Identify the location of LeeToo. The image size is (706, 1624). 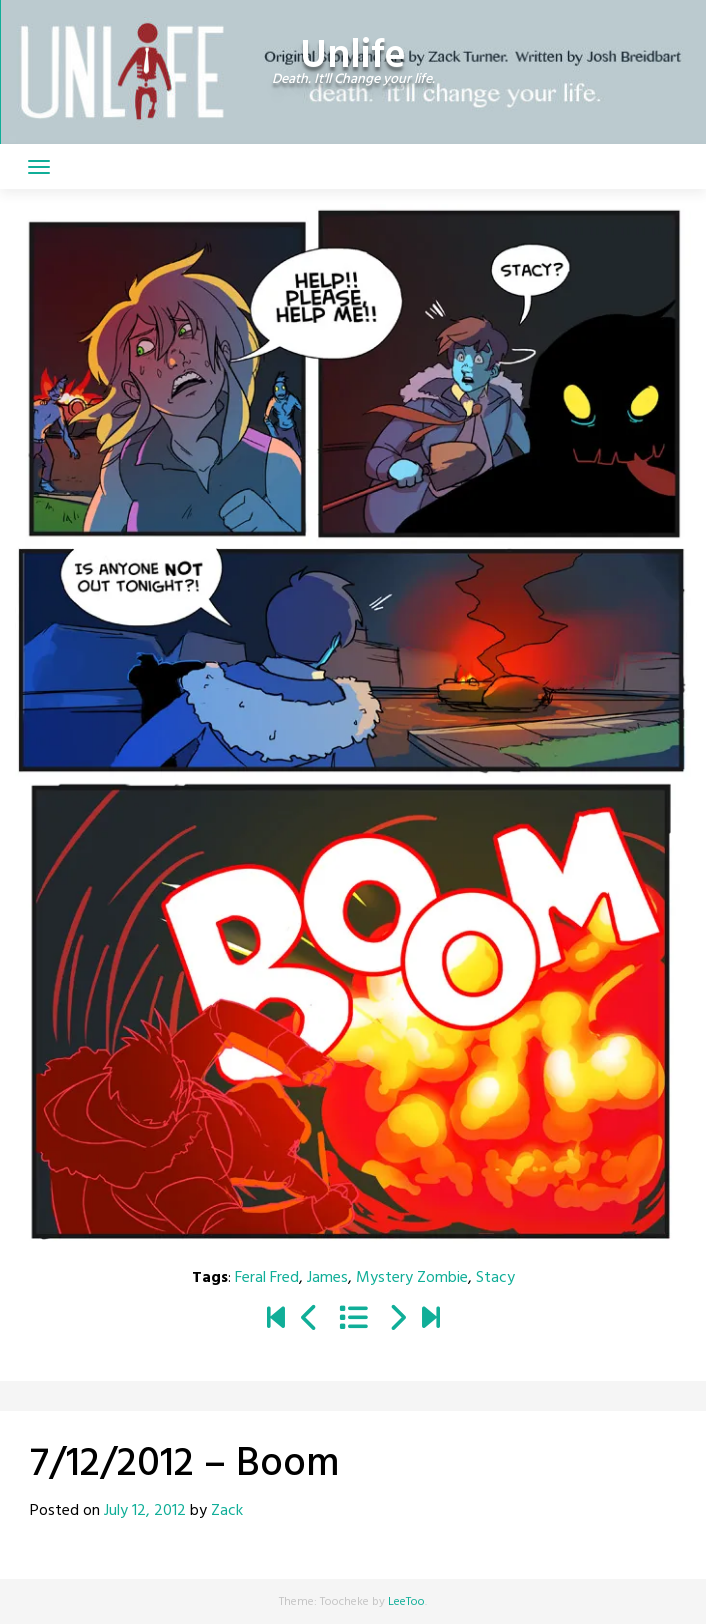
(406, 1602).